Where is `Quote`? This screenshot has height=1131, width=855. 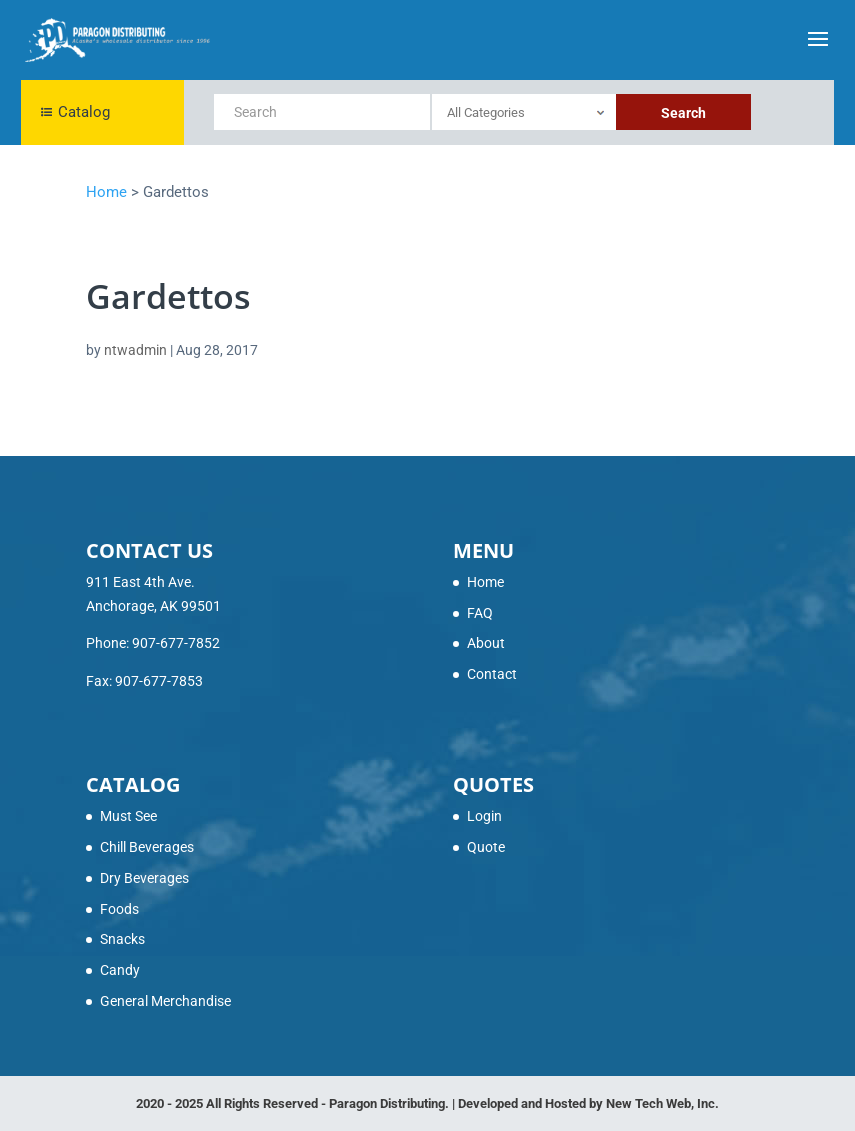
Quote is located at coordinates (486, 847).